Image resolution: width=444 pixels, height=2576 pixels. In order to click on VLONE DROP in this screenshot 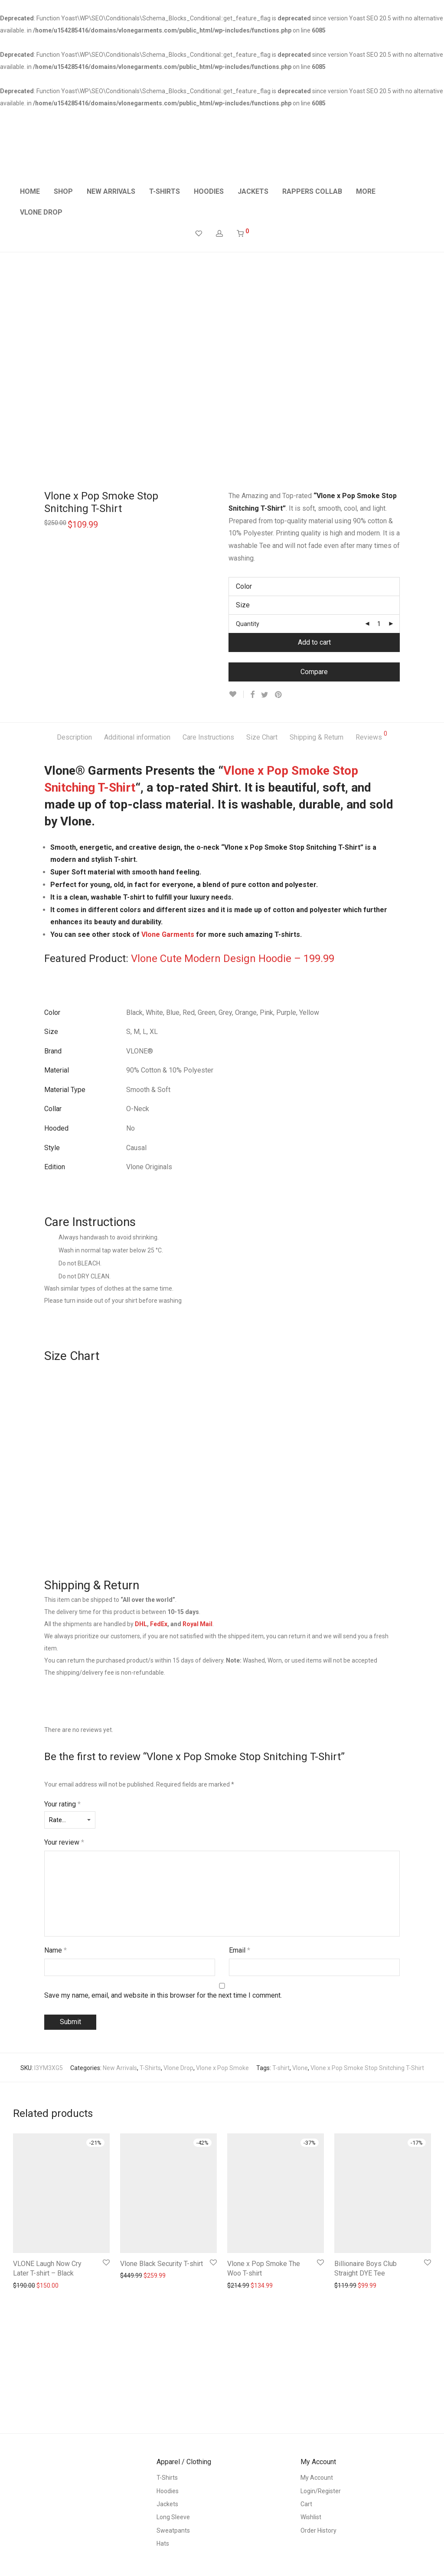, I will do `click(41, 212)`.